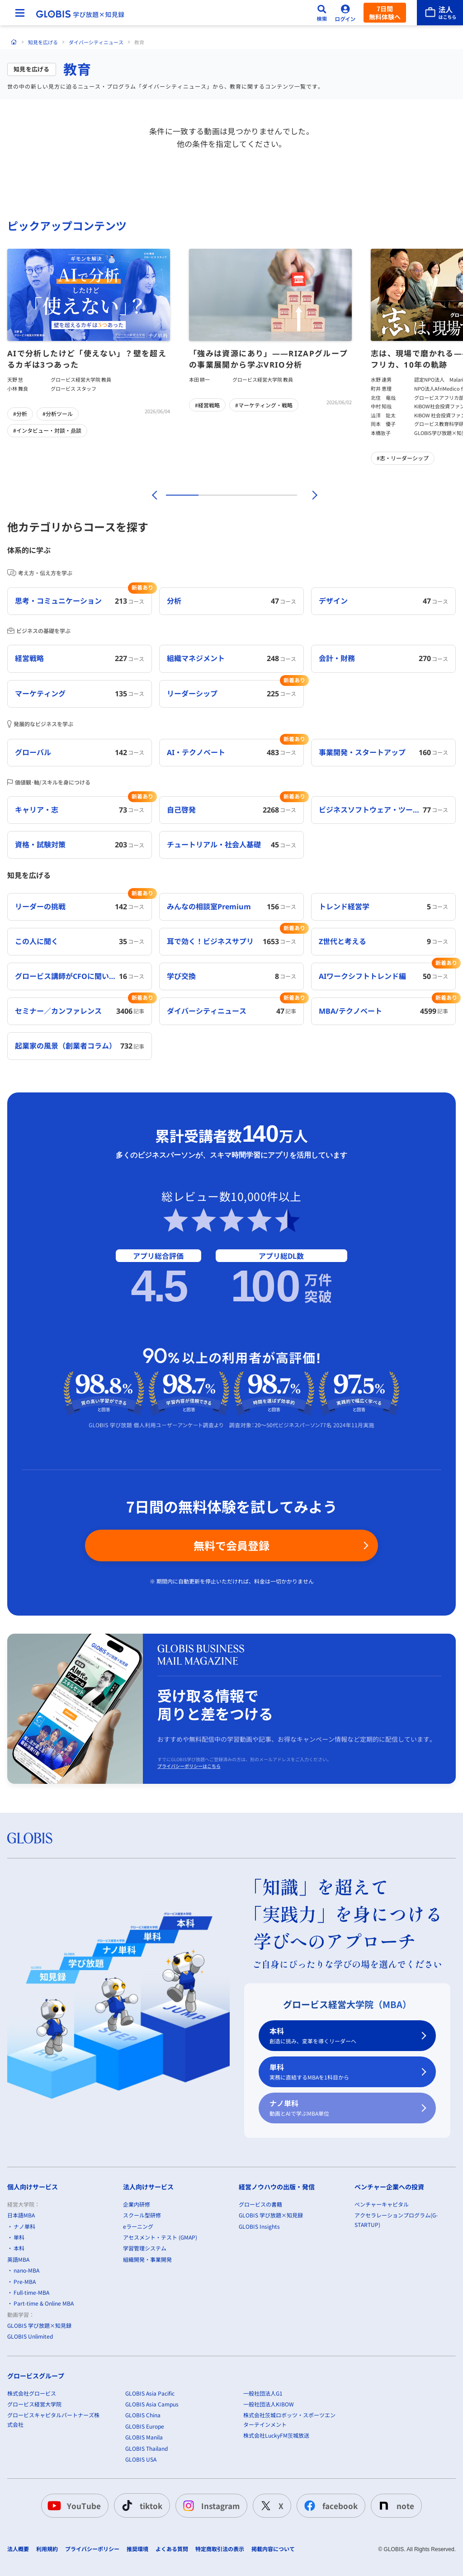 This screenshot has width=463, height=2576. What do you see at coordinates (18, 2259) in the screenshot?
I see `英語MBA` at bounding box center [18, 2259].